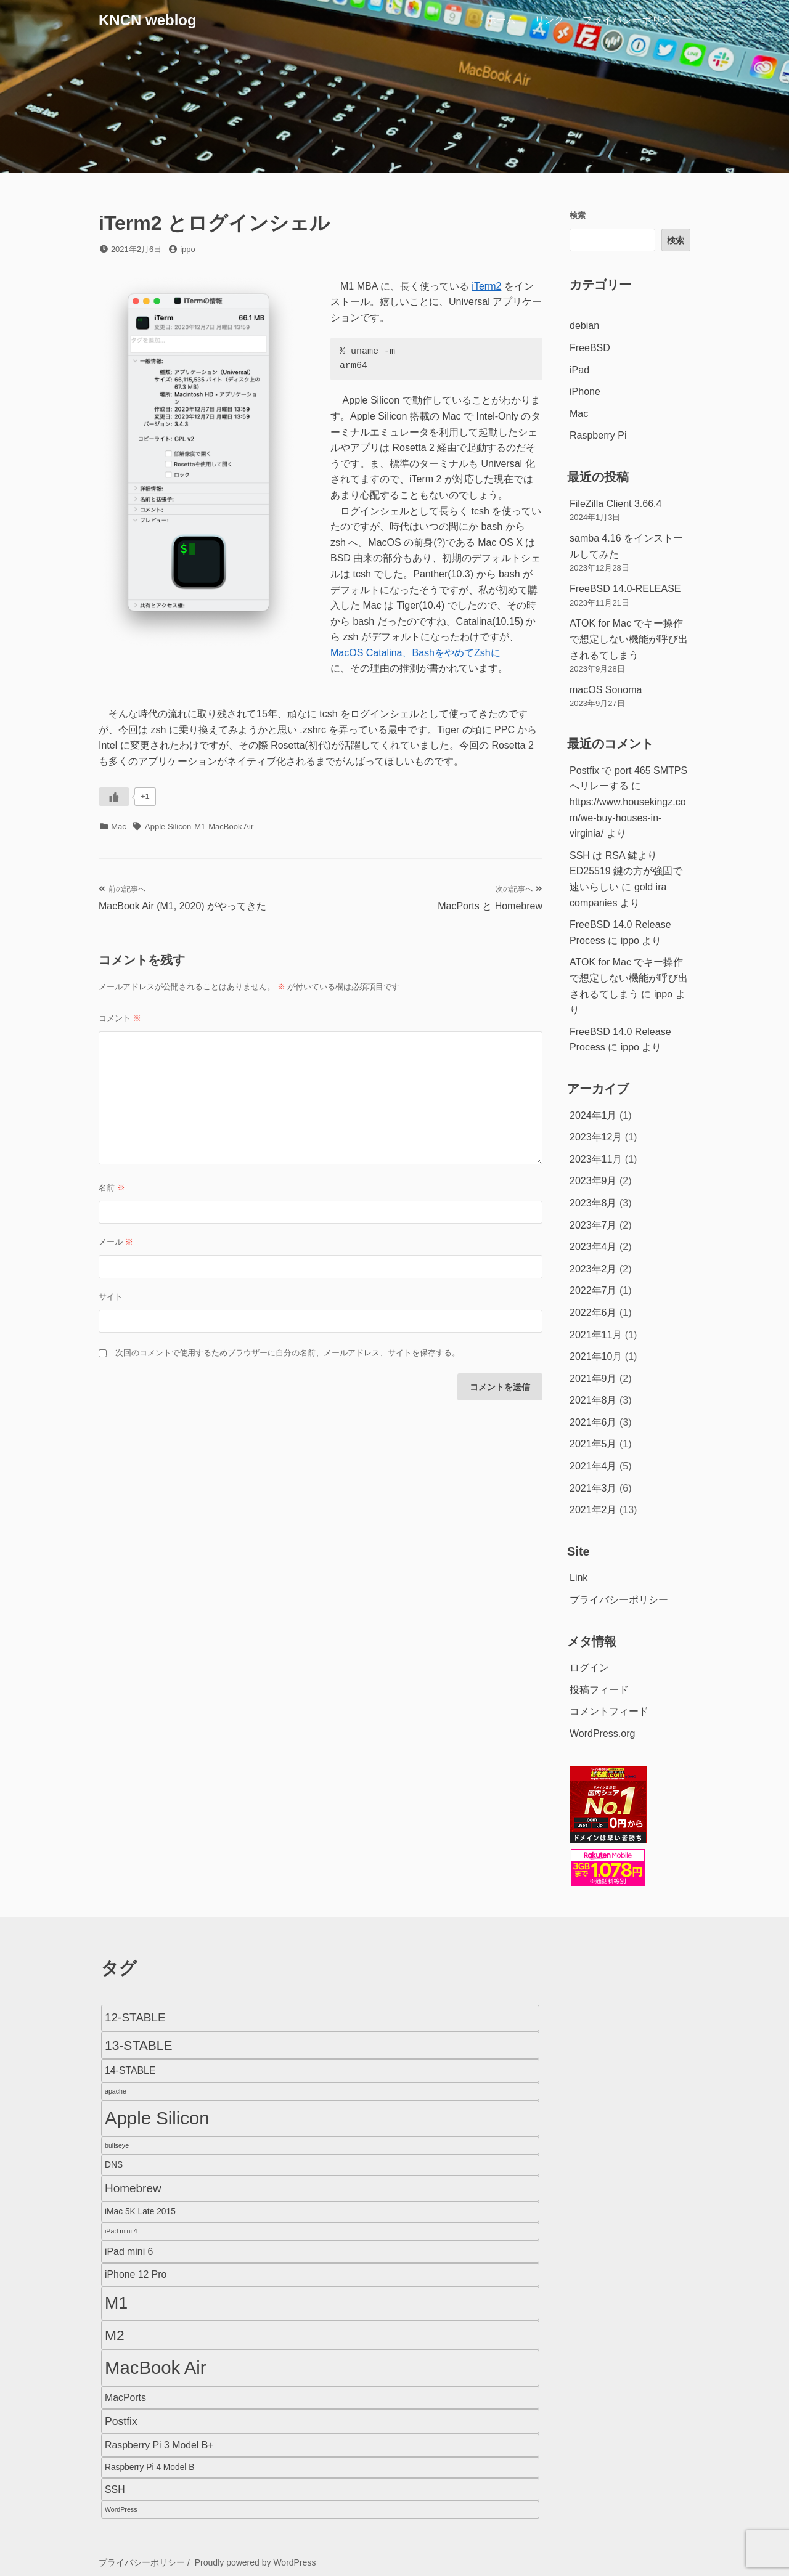  What do you see at coordinates (117, 2145) in the screenshot?
I see `bullseye [bullseye (1個の項目)]` at bounding box center [117, 2145].